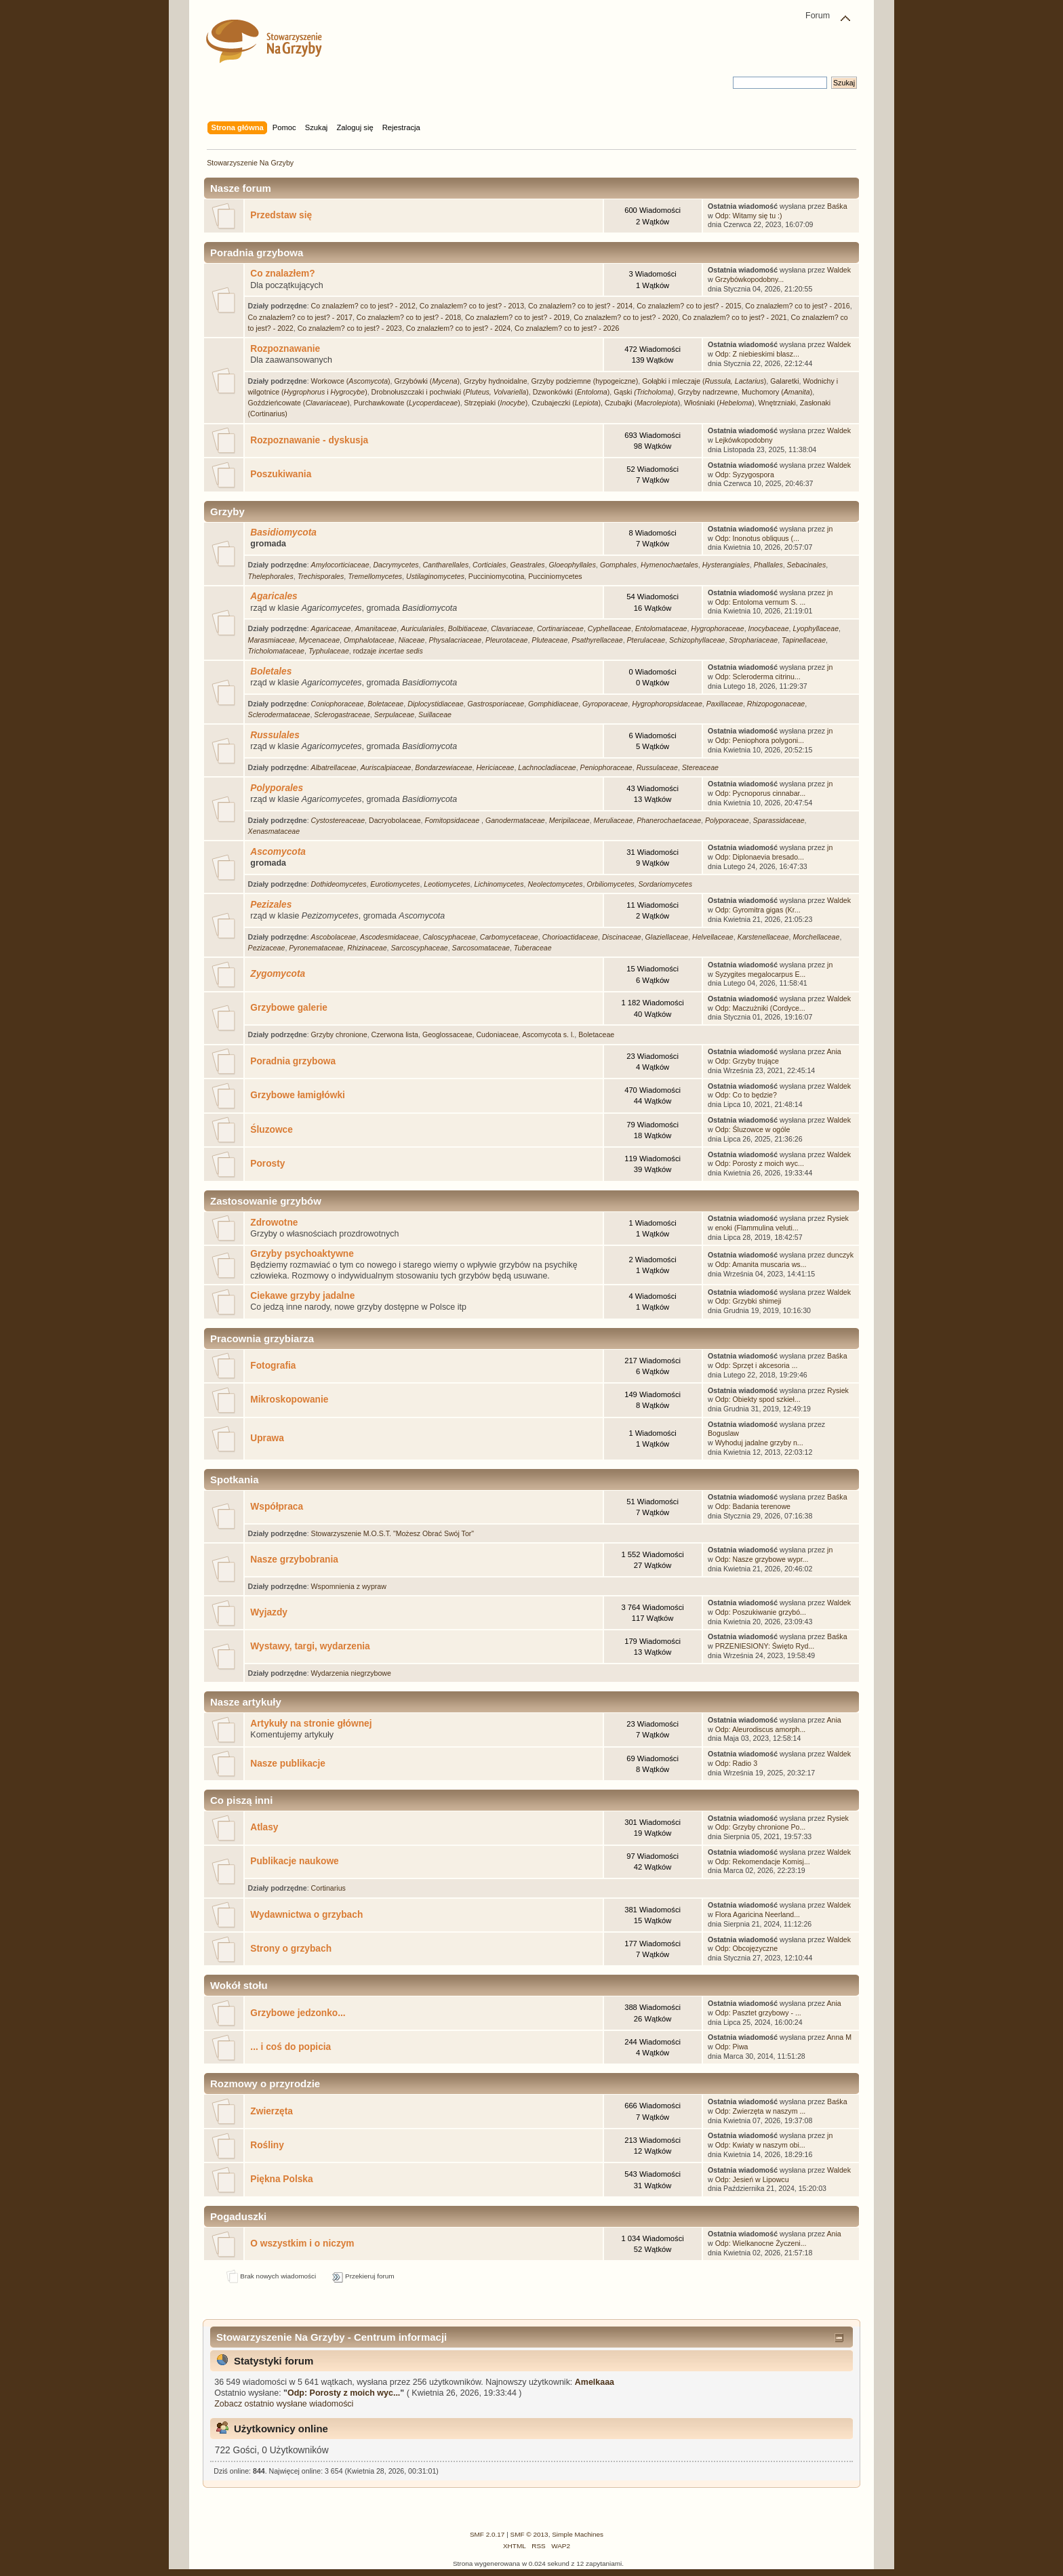 The image size is (1063, 2576). I want to click on Drobnołuszczaki i pochwiaki (), so click(450, 392).